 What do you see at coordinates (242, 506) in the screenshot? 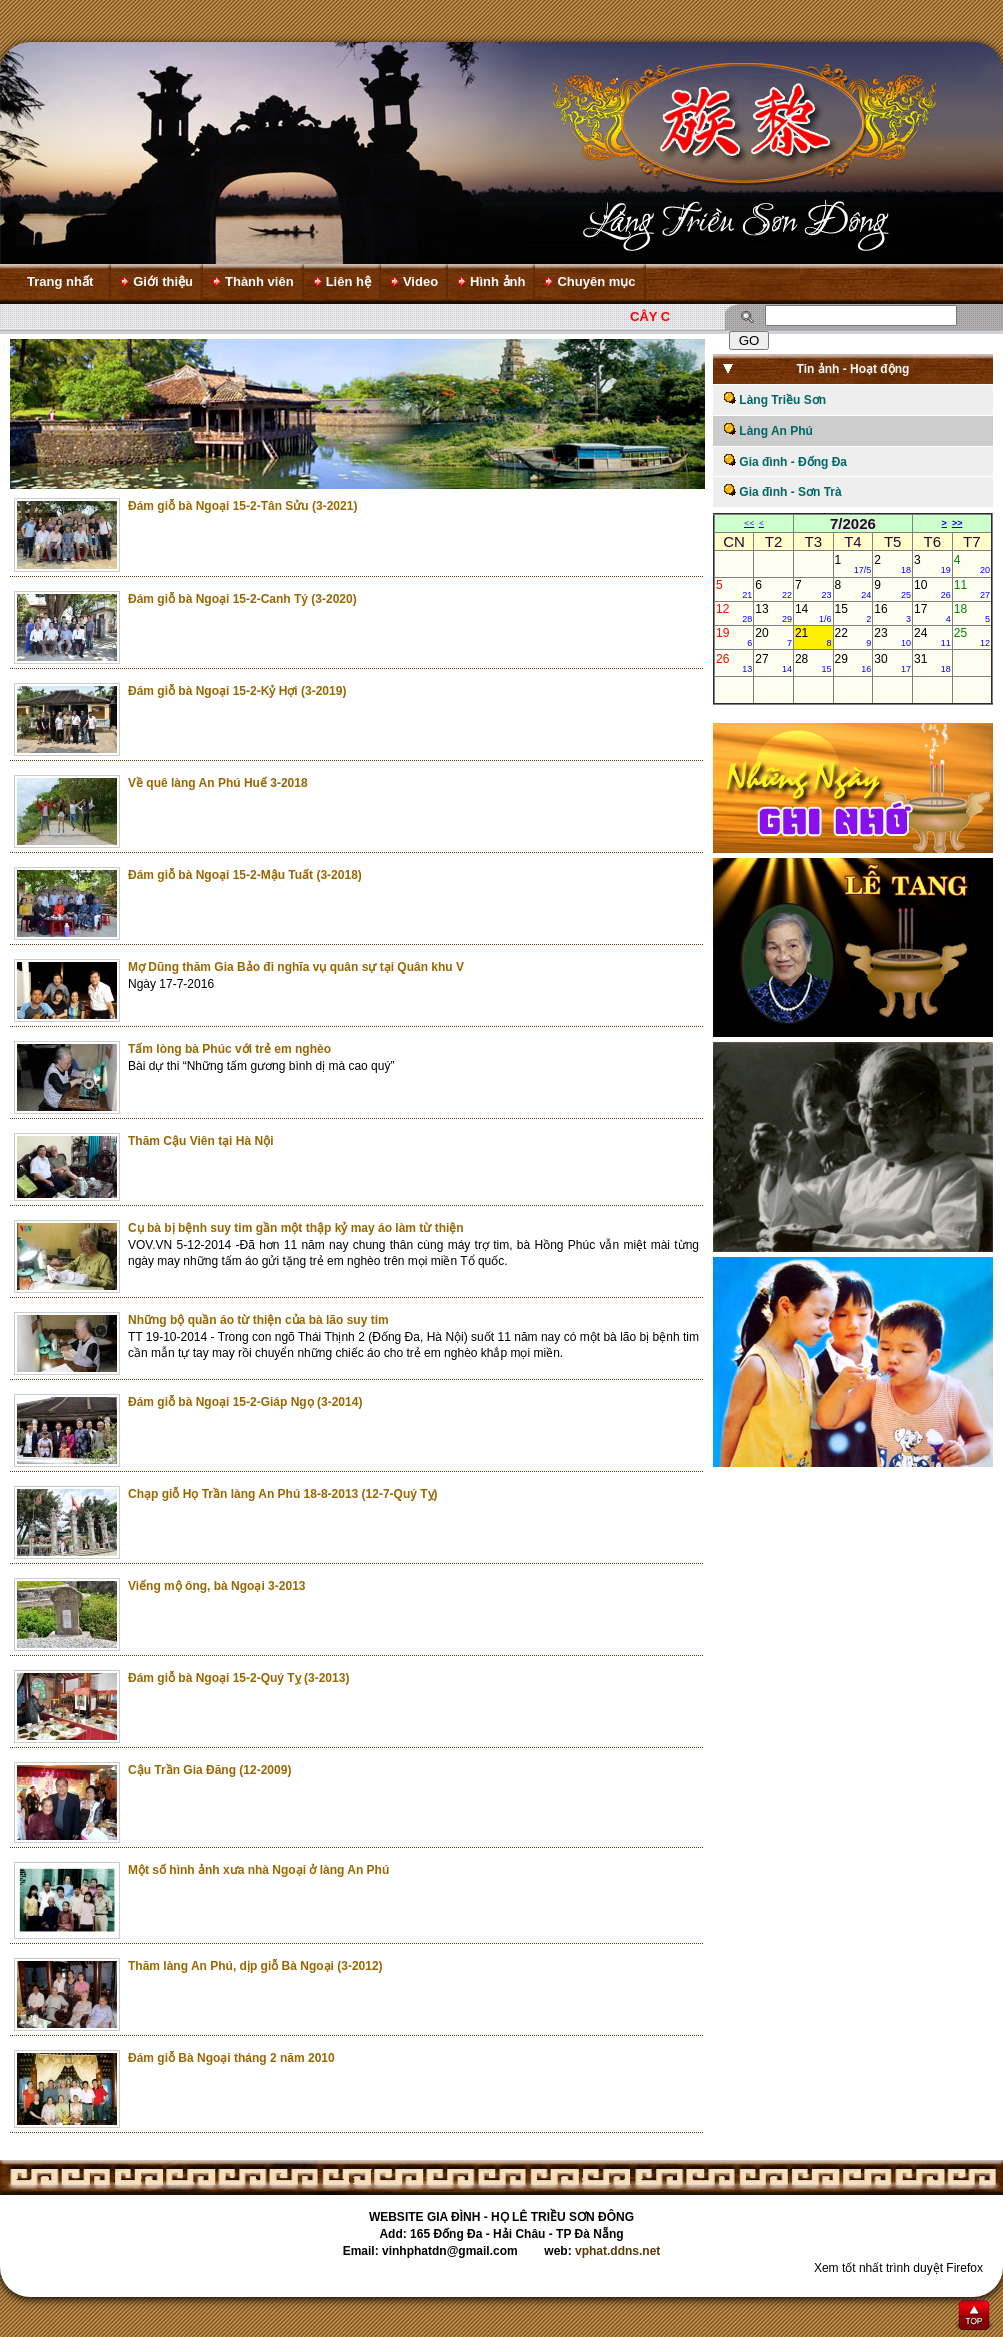
I see `Đám giỗ bà Ngoại 15-2-Tân Sửu (3-2021)` at bounding box center [242, 506].